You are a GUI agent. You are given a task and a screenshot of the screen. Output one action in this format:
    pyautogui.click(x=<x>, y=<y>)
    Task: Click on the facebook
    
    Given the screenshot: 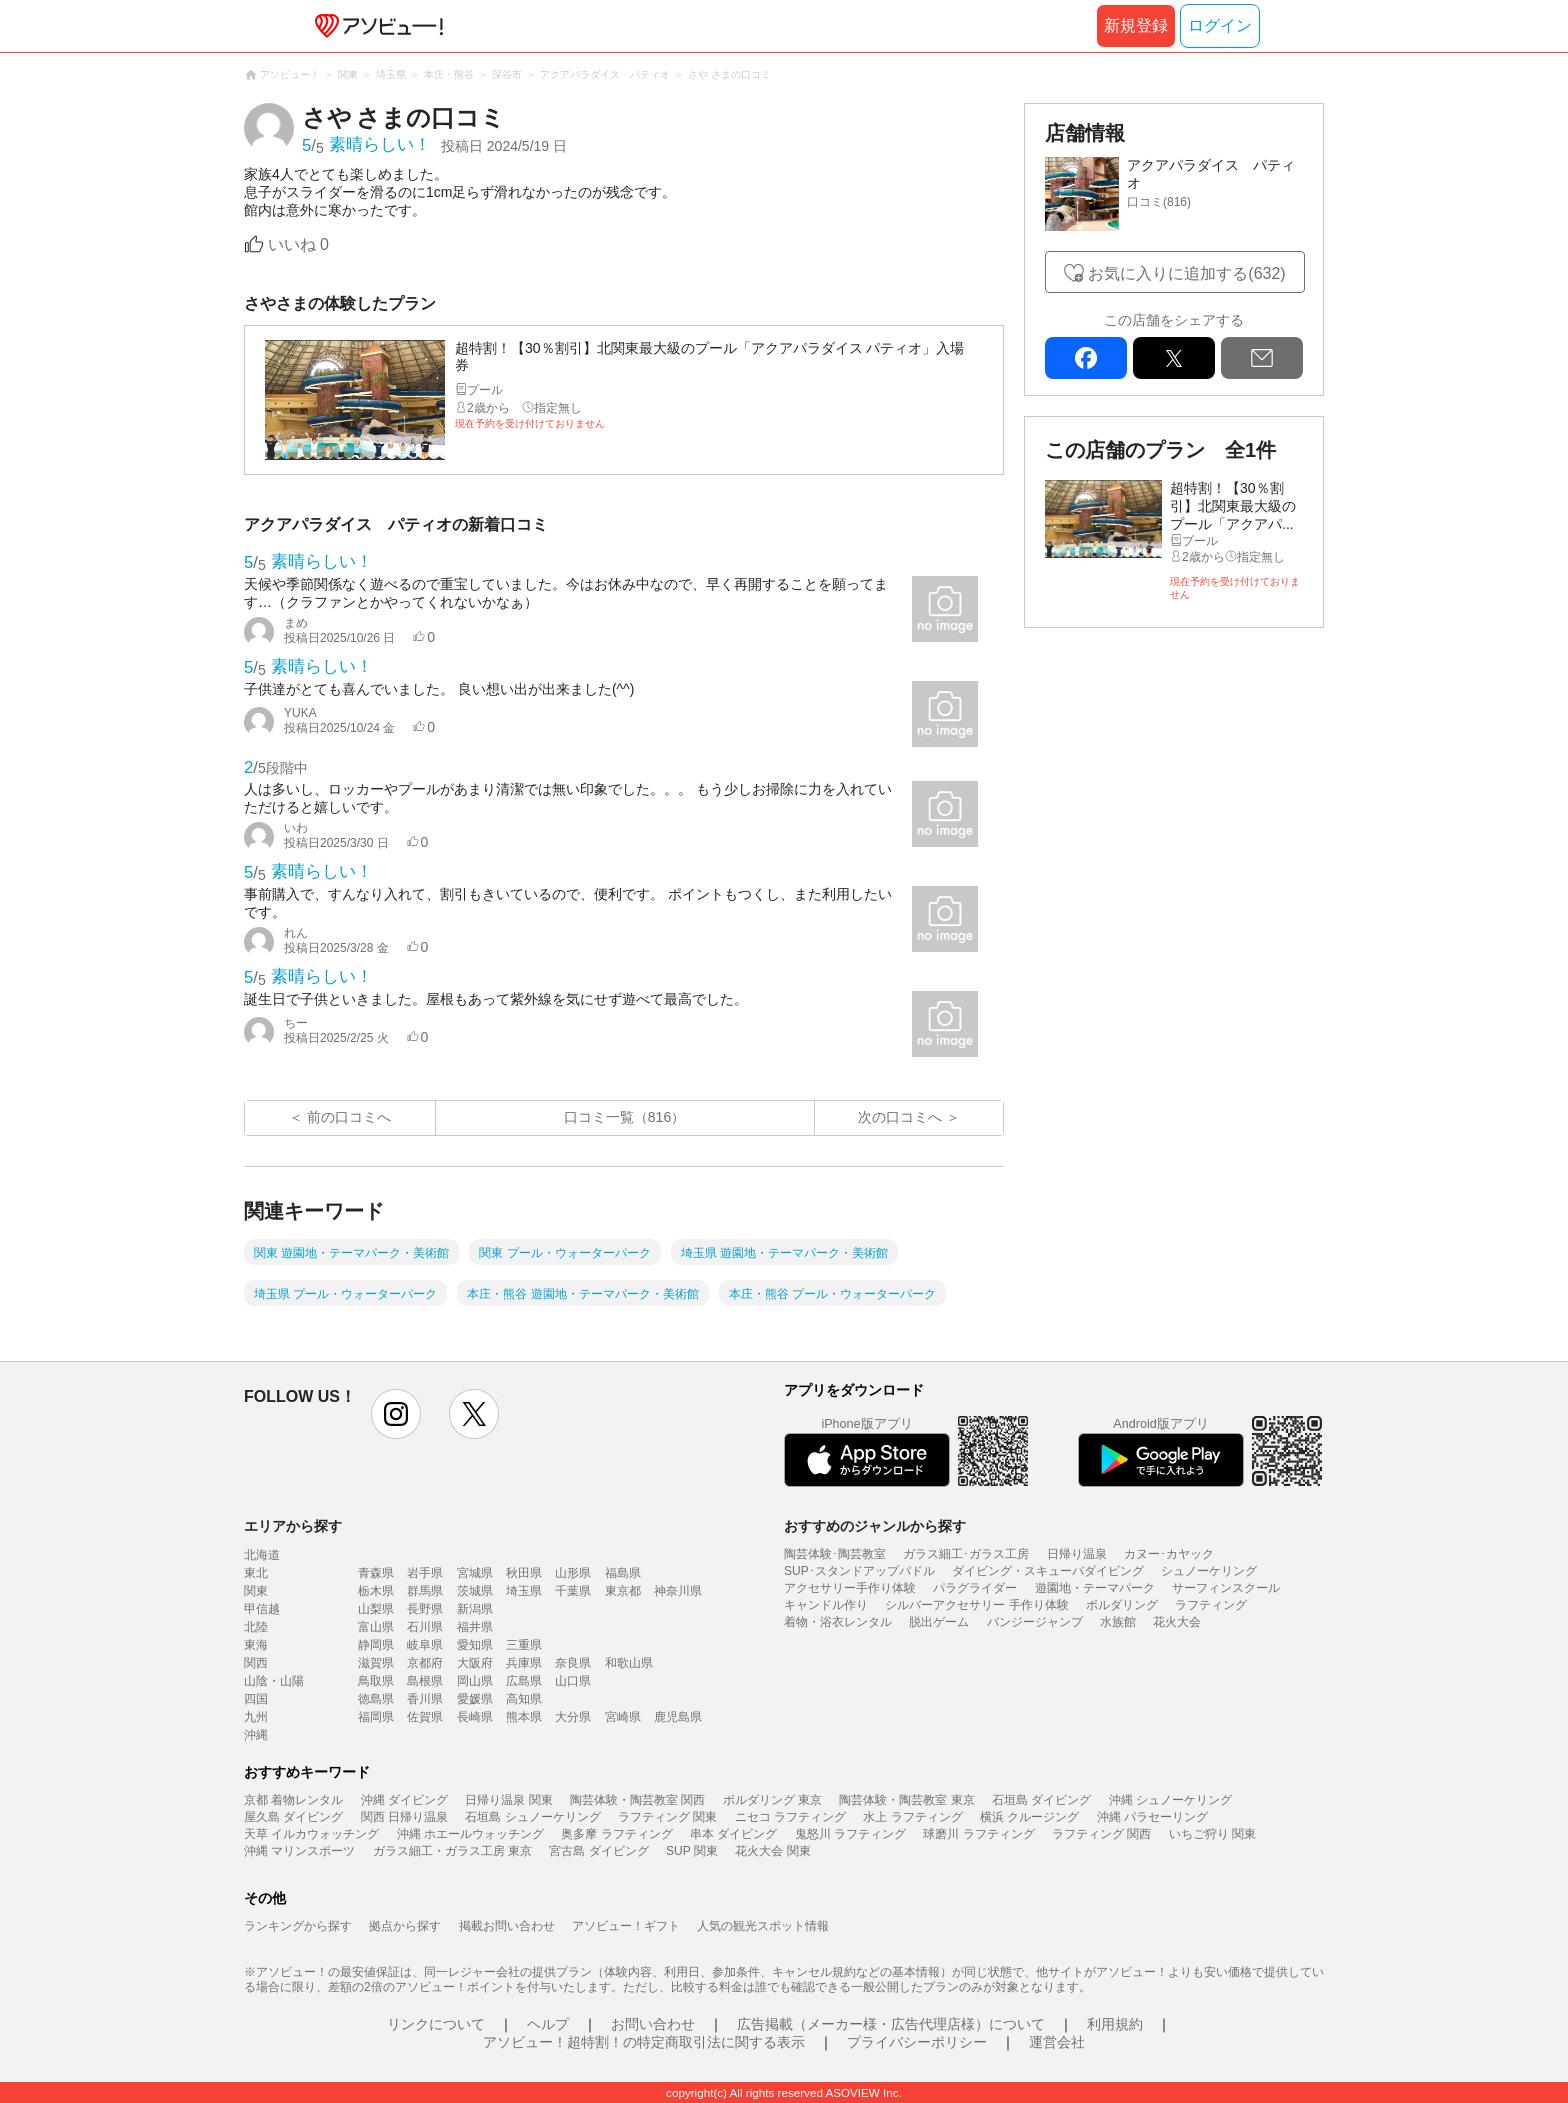 What is the action you would take?
    pyautogui.click(x=1086, y=358)
    